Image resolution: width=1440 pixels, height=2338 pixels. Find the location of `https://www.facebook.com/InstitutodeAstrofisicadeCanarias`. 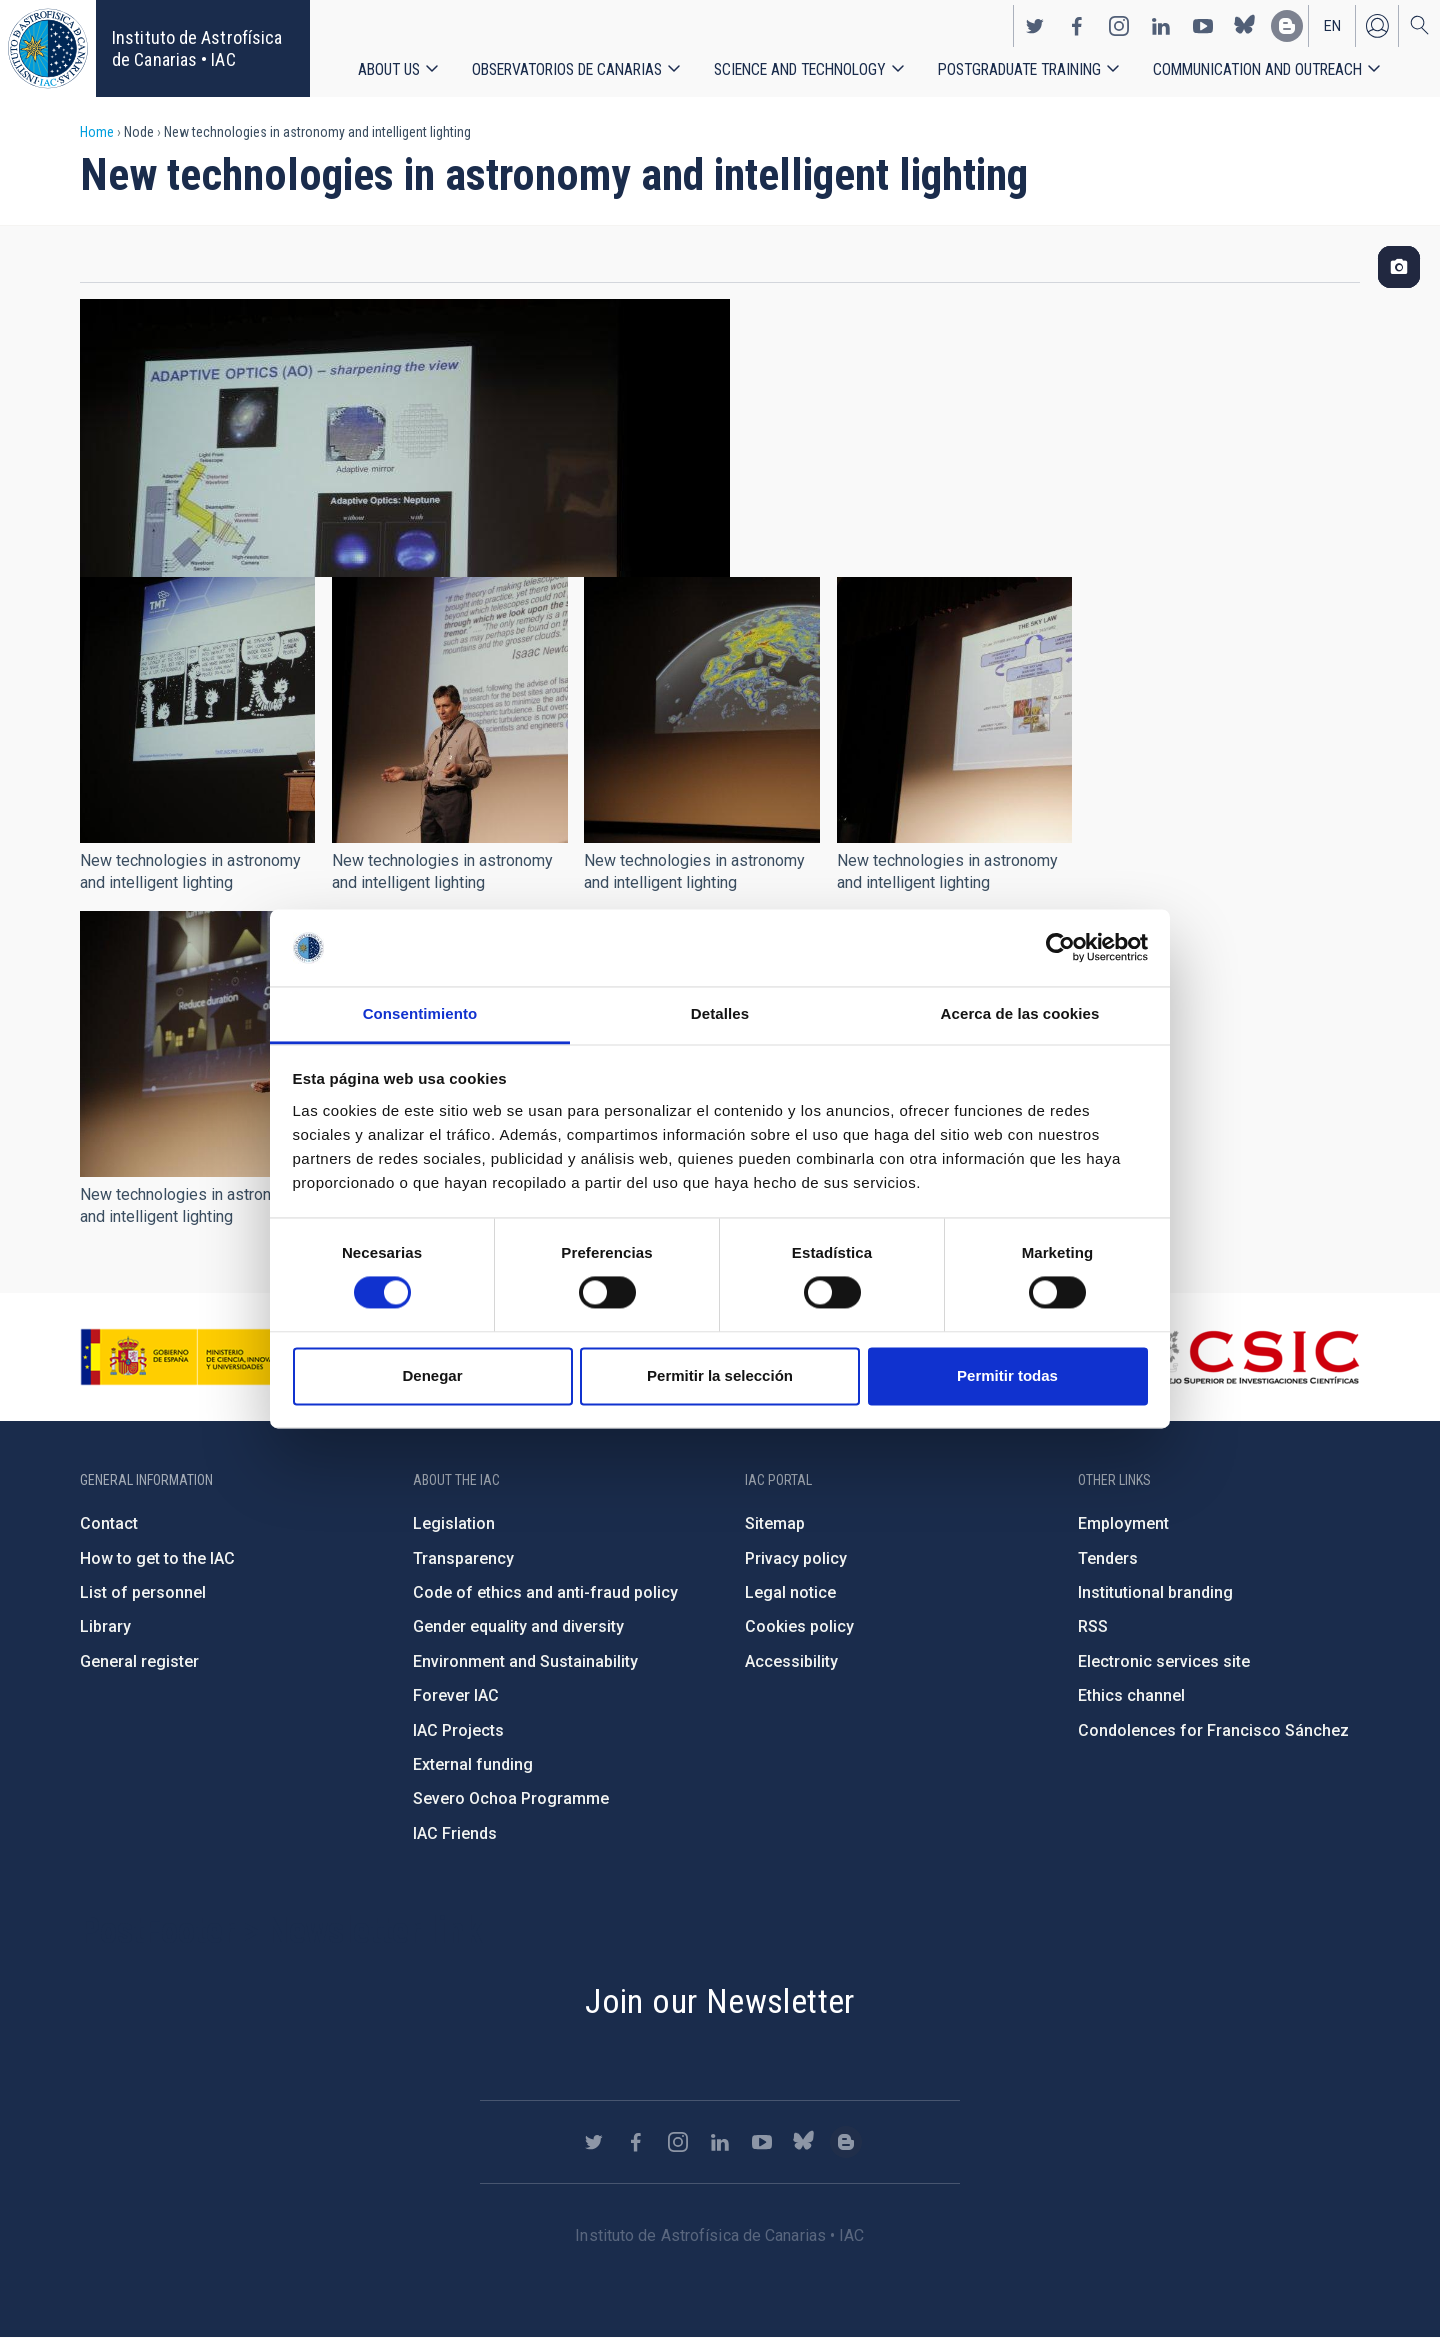

https://www.facebook.com/InstitutodeAstrofisicadeCanarias is located at coordinates (1077, 26).